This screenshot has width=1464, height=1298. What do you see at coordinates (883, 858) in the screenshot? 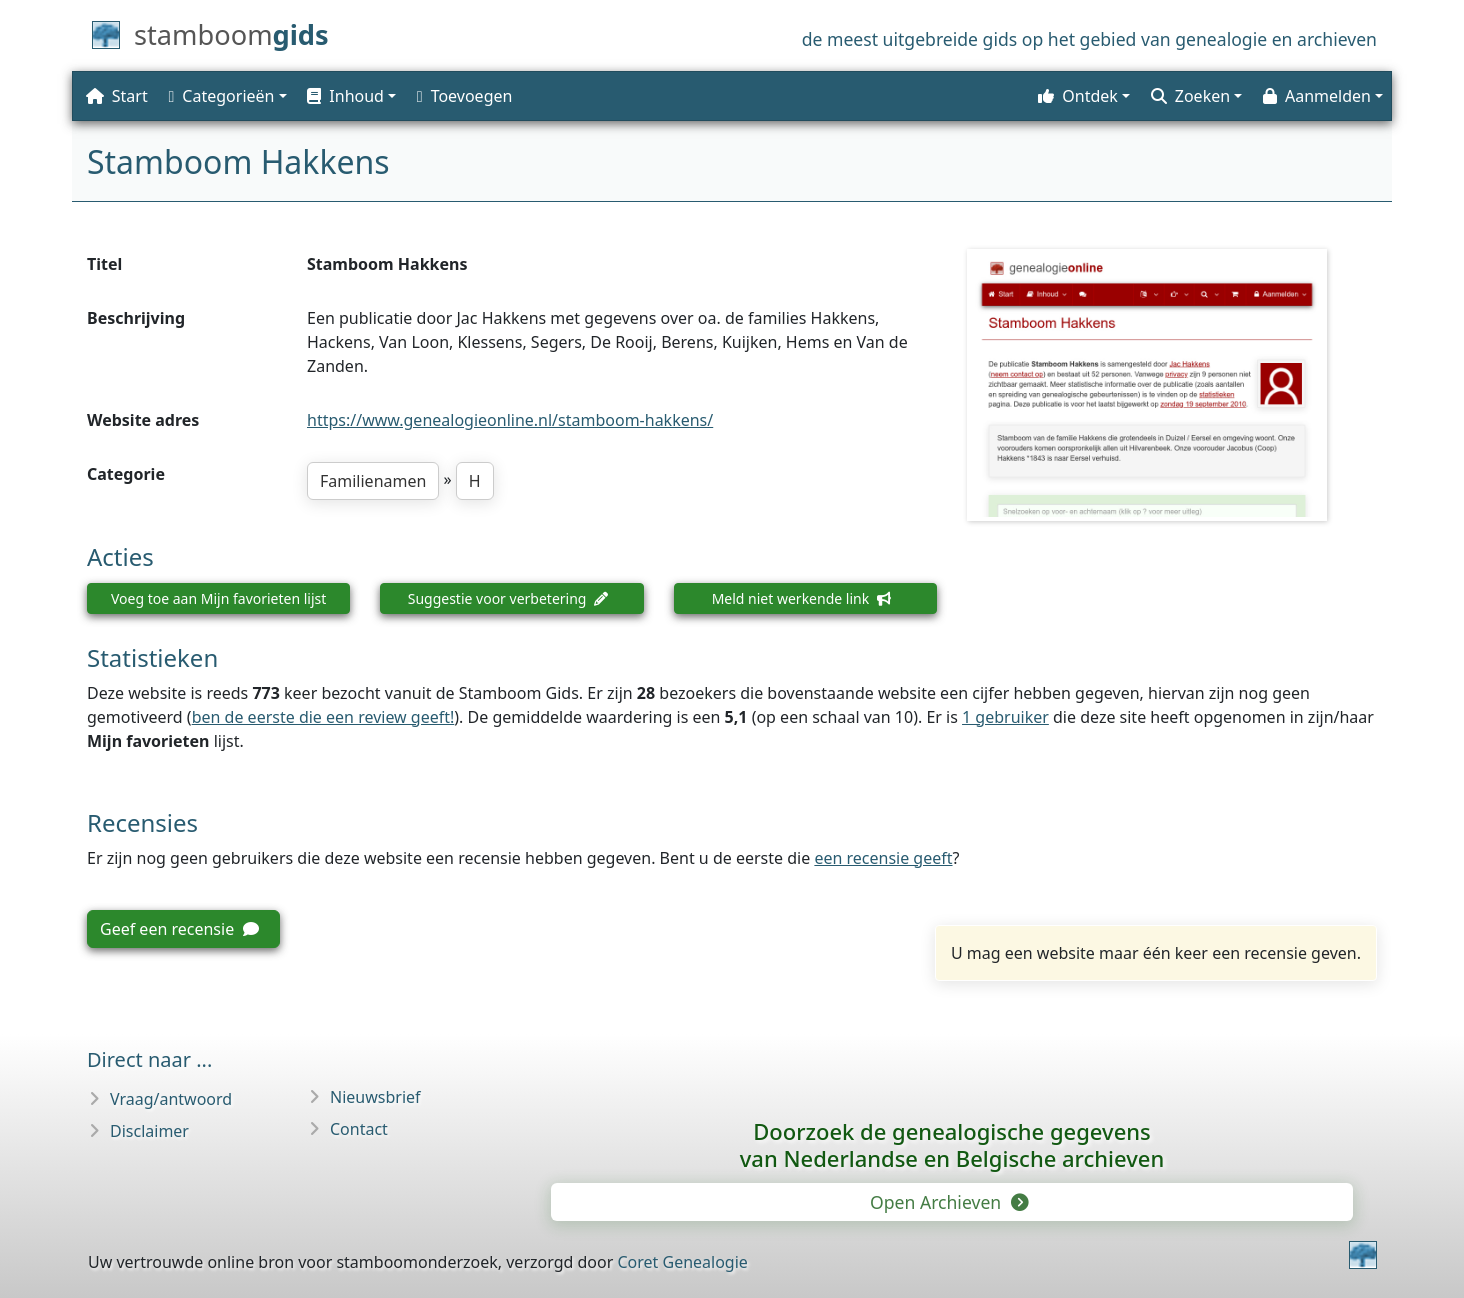
I see `een recensie geeft` at bounding box center [883, 858].